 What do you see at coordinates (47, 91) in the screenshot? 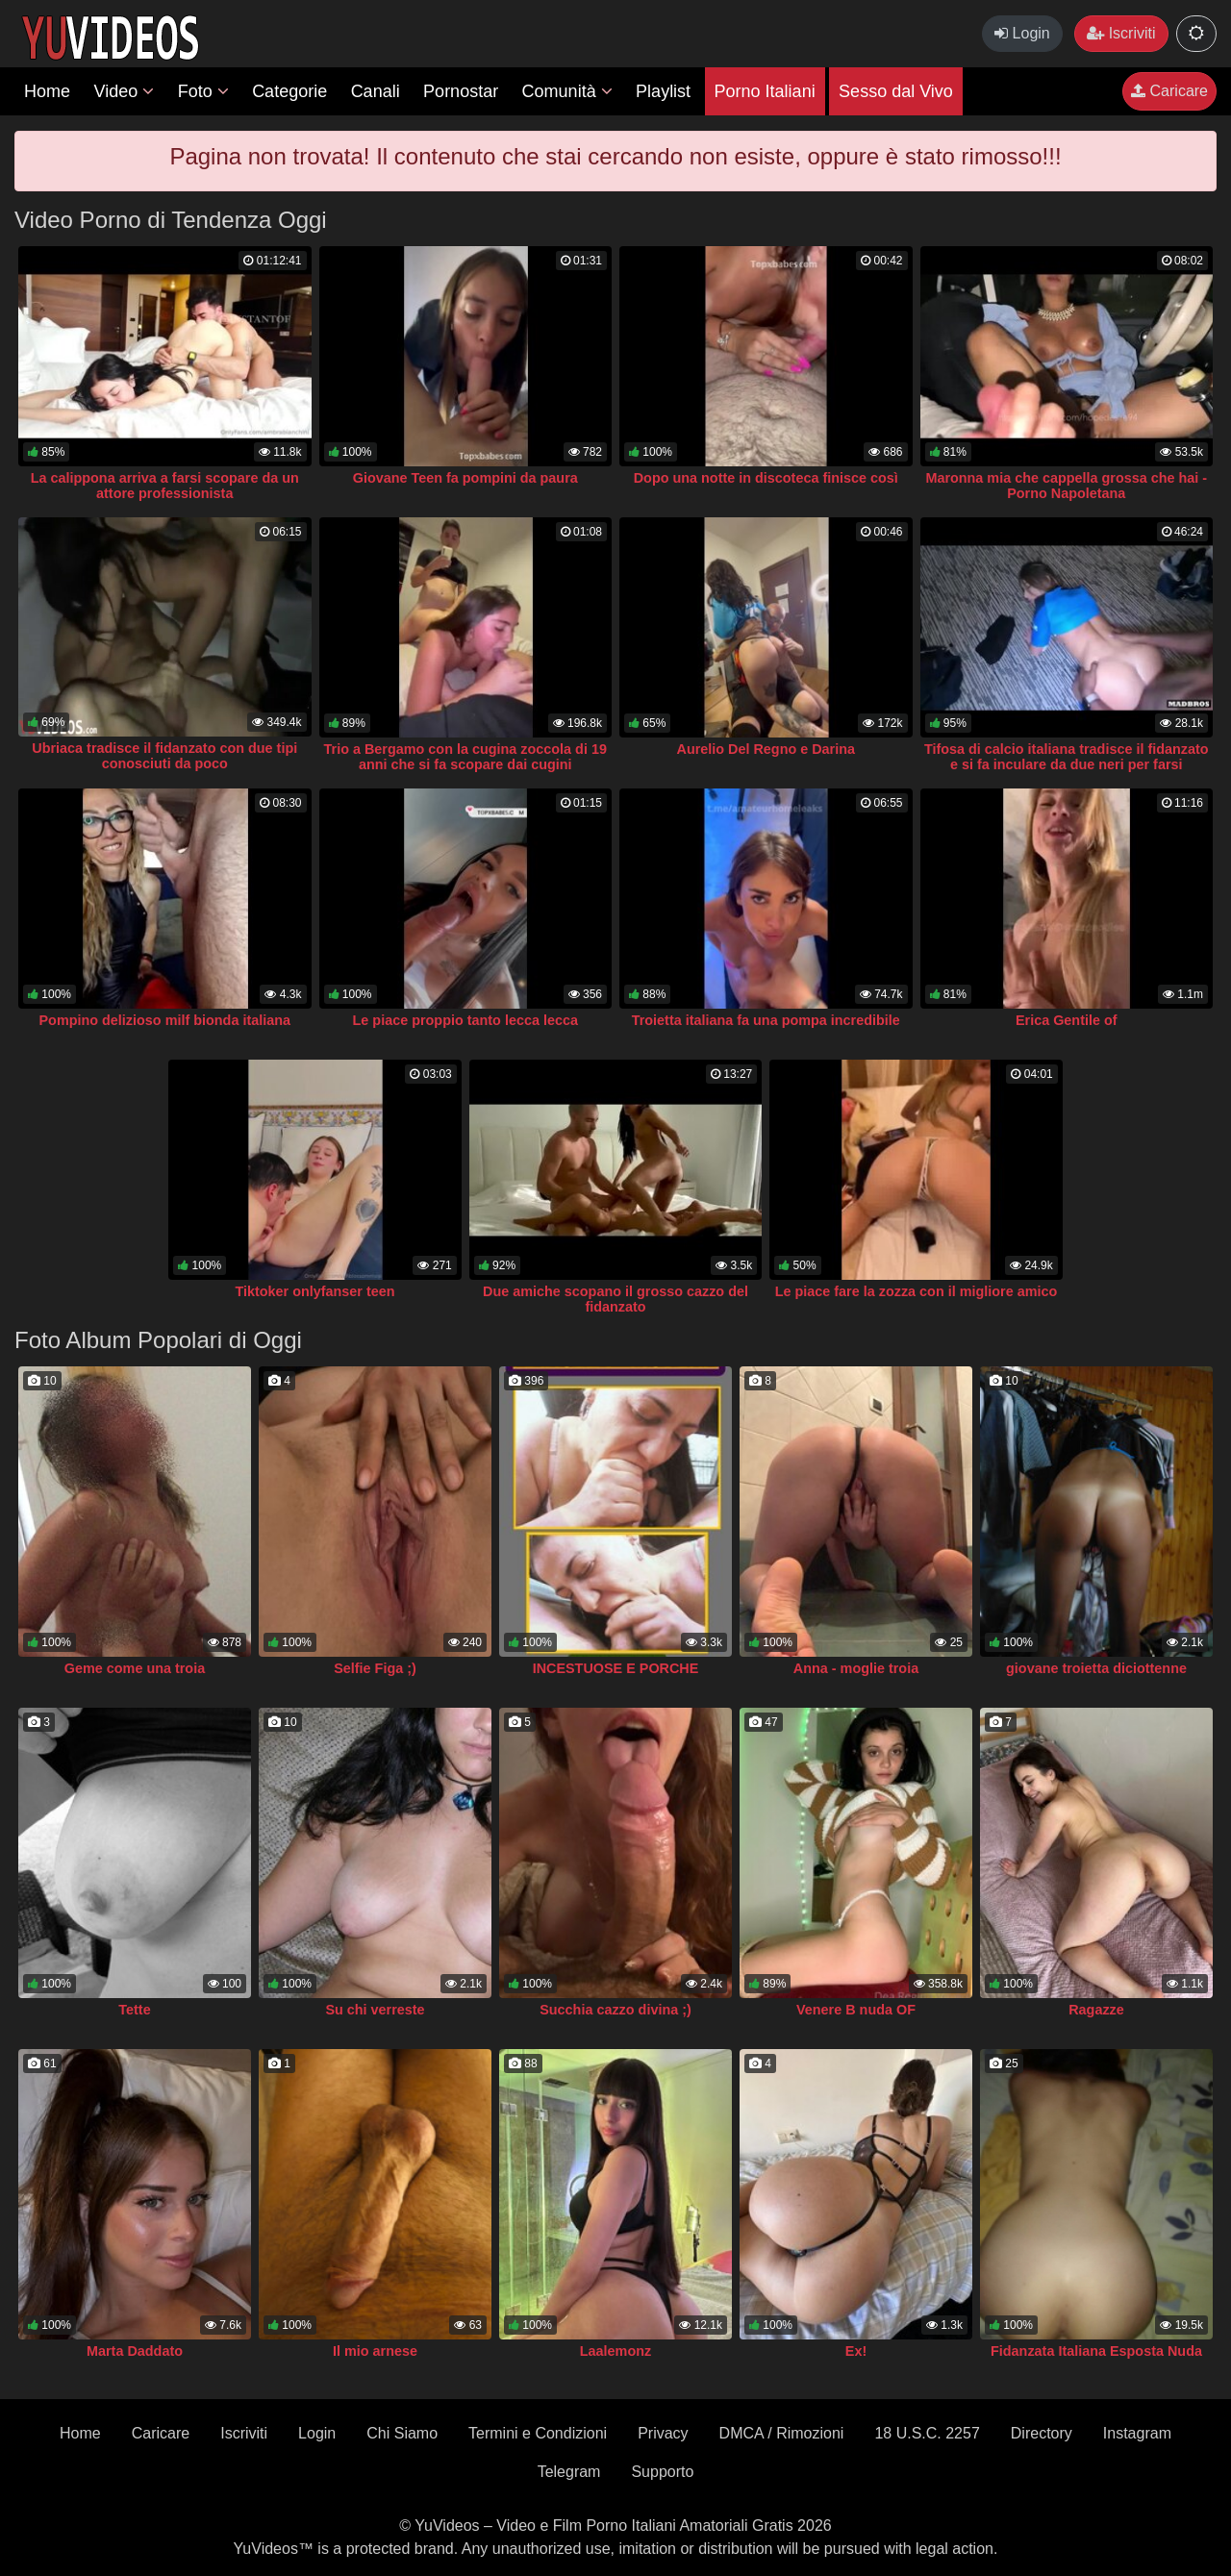
I see `Home` at bounding box center [47, 91].